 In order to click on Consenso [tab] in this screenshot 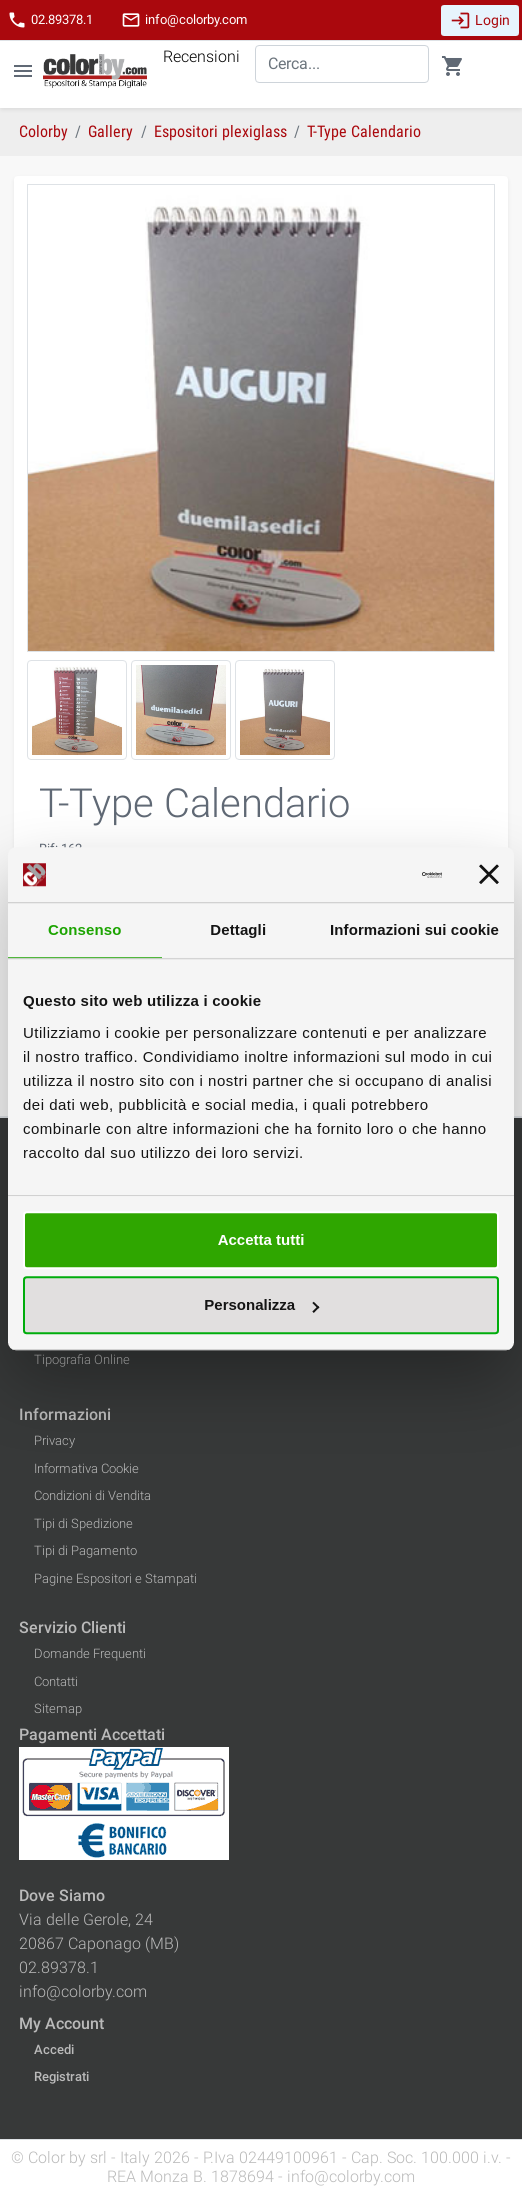, I will do `click(84, 929)`.